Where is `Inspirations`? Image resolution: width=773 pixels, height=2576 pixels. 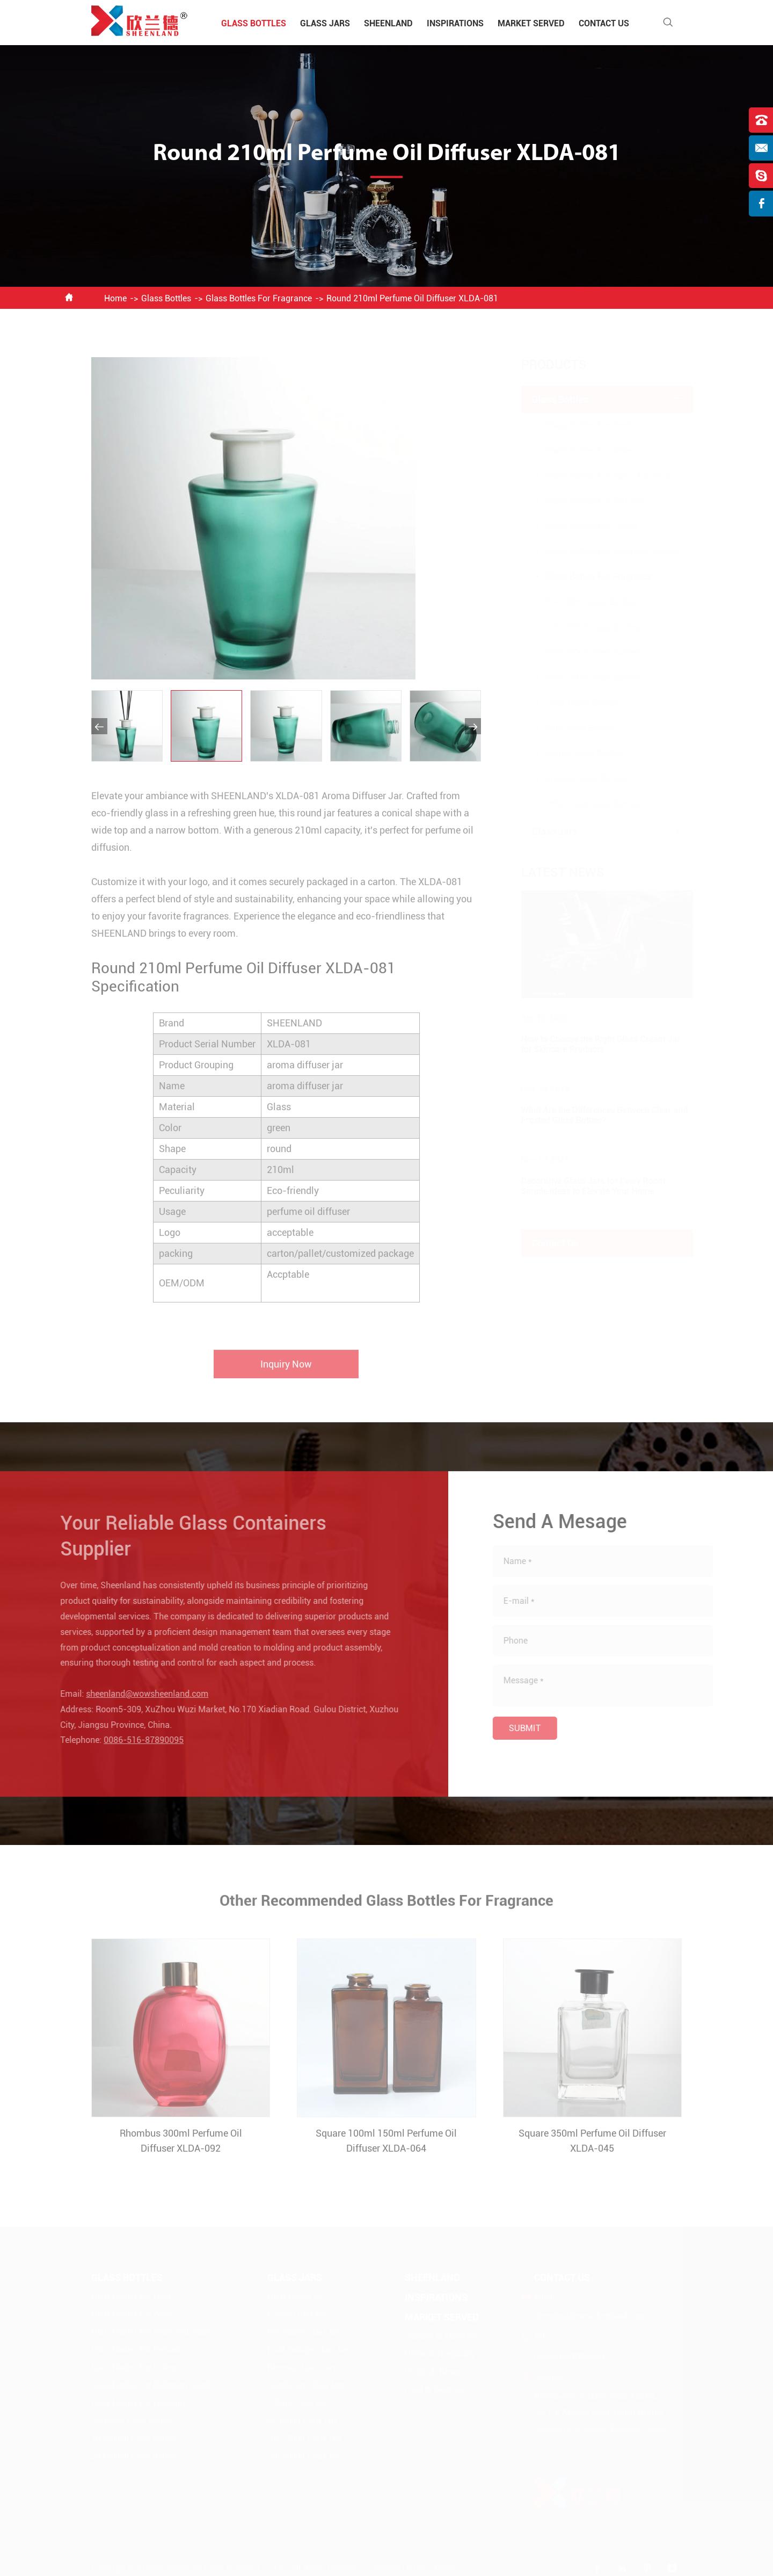 Inspirations is located at coordinates (455, 23).